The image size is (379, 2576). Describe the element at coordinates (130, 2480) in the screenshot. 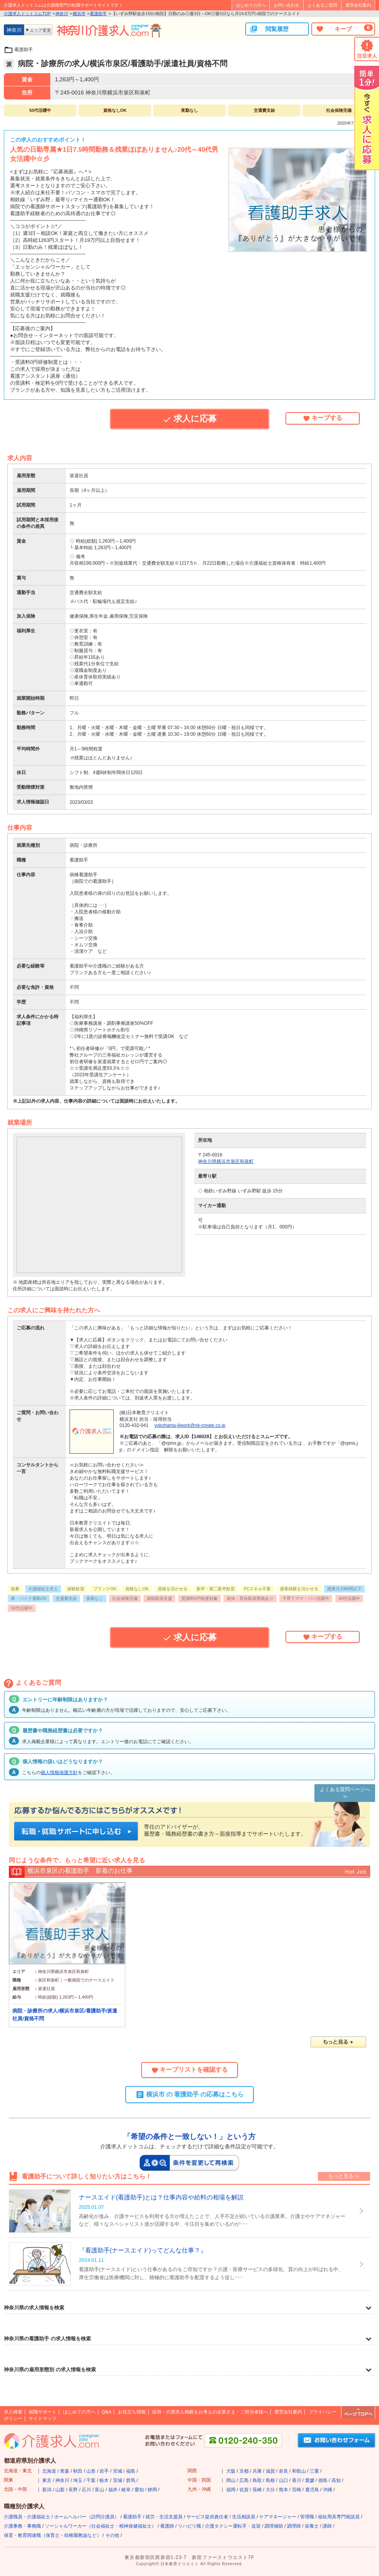

I see `群馬` at that location.